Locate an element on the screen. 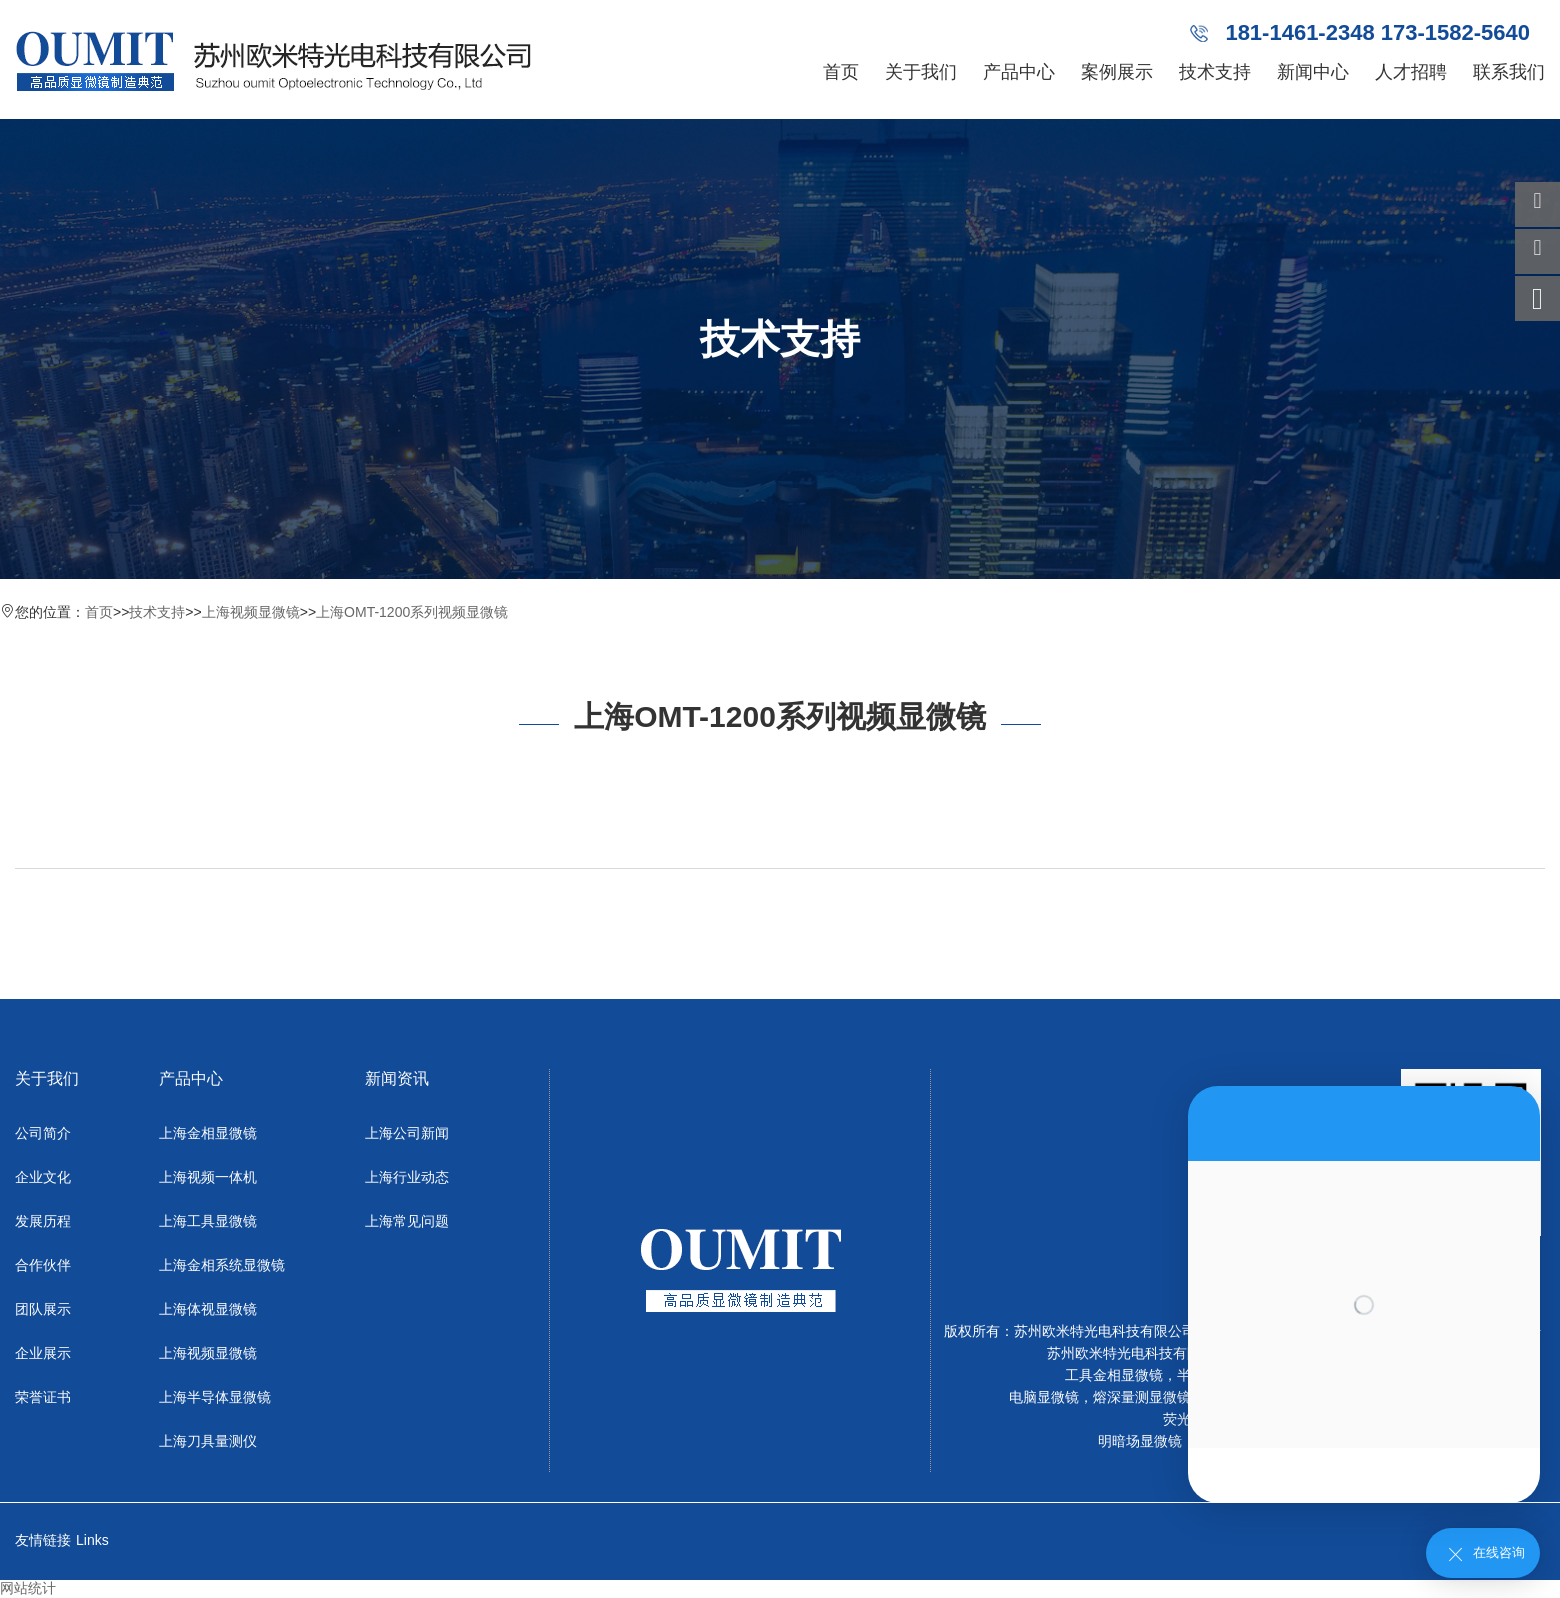 The image size is (1560, 1598). 上海OMT-1200系列视频显微镜 is located at coordinates (412, 612).